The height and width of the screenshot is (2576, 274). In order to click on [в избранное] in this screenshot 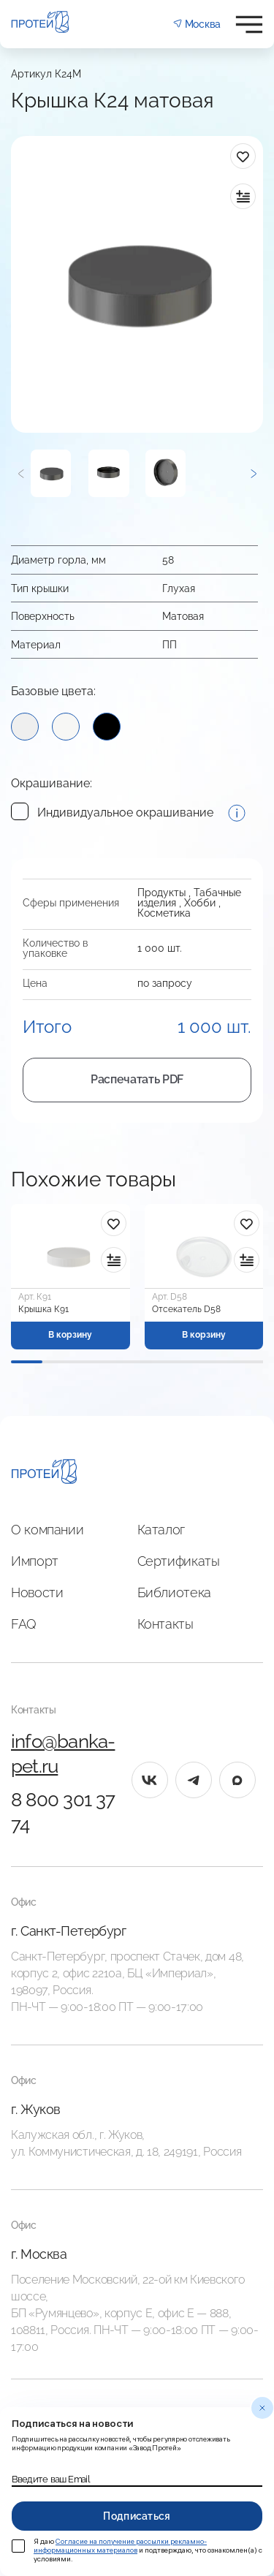, I will do `click(243, 156)`.